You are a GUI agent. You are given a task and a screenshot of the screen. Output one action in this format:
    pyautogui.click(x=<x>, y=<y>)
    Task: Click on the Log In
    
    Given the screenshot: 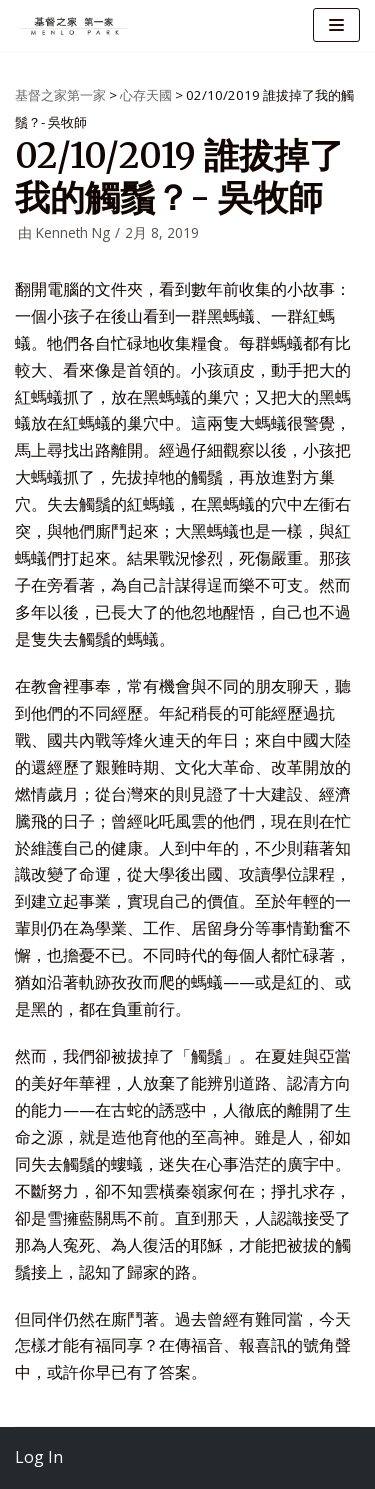 What is the action you would take?
    pyautogui.click(x=39, y=1457)
    